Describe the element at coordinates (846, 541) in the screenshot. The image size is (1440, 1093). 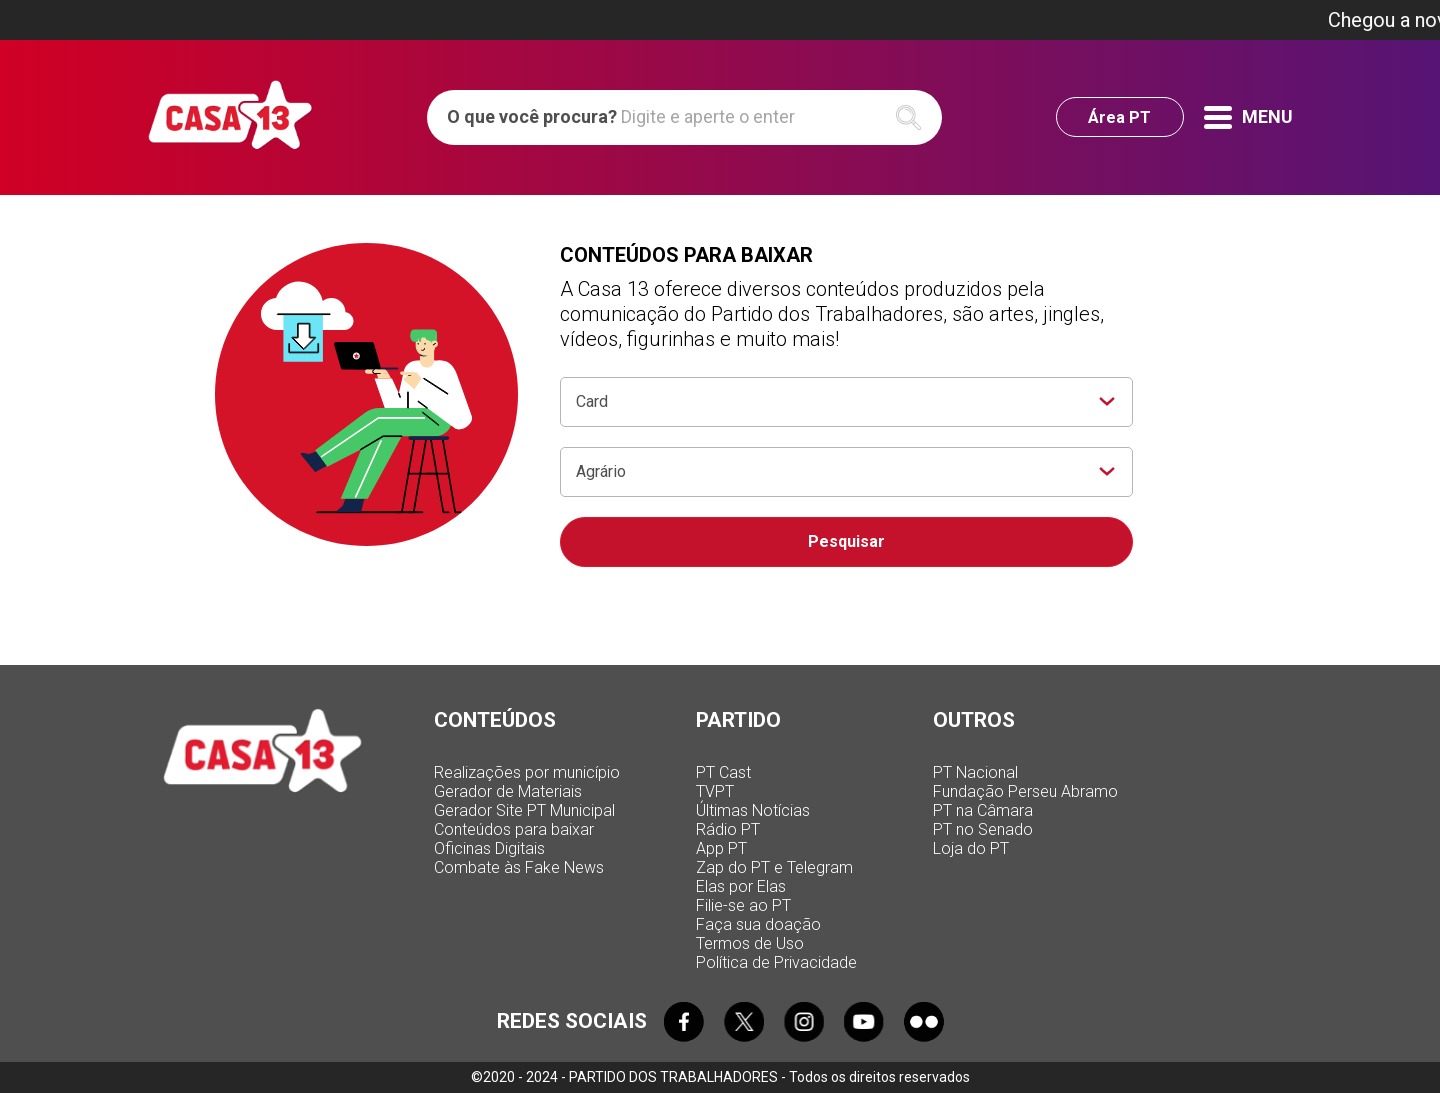
I see `Pesquisar` at that location.